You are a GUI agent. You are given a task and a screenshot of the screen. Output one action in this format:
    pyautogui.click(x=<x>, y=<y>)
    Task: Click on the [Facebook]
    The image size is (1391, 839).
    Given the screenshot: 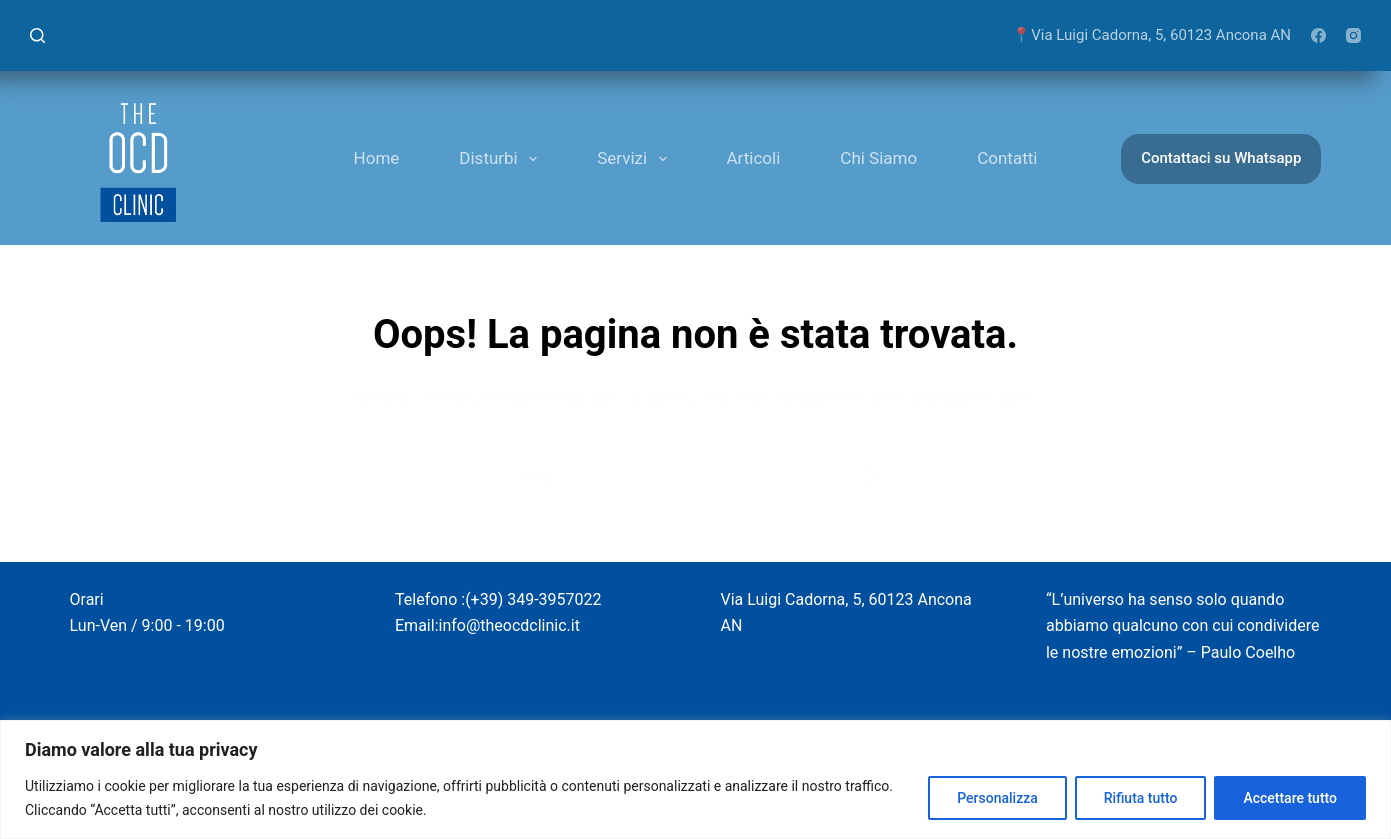 What is the action you would take?
    pyautogui.click(x=1318, y=35)
    